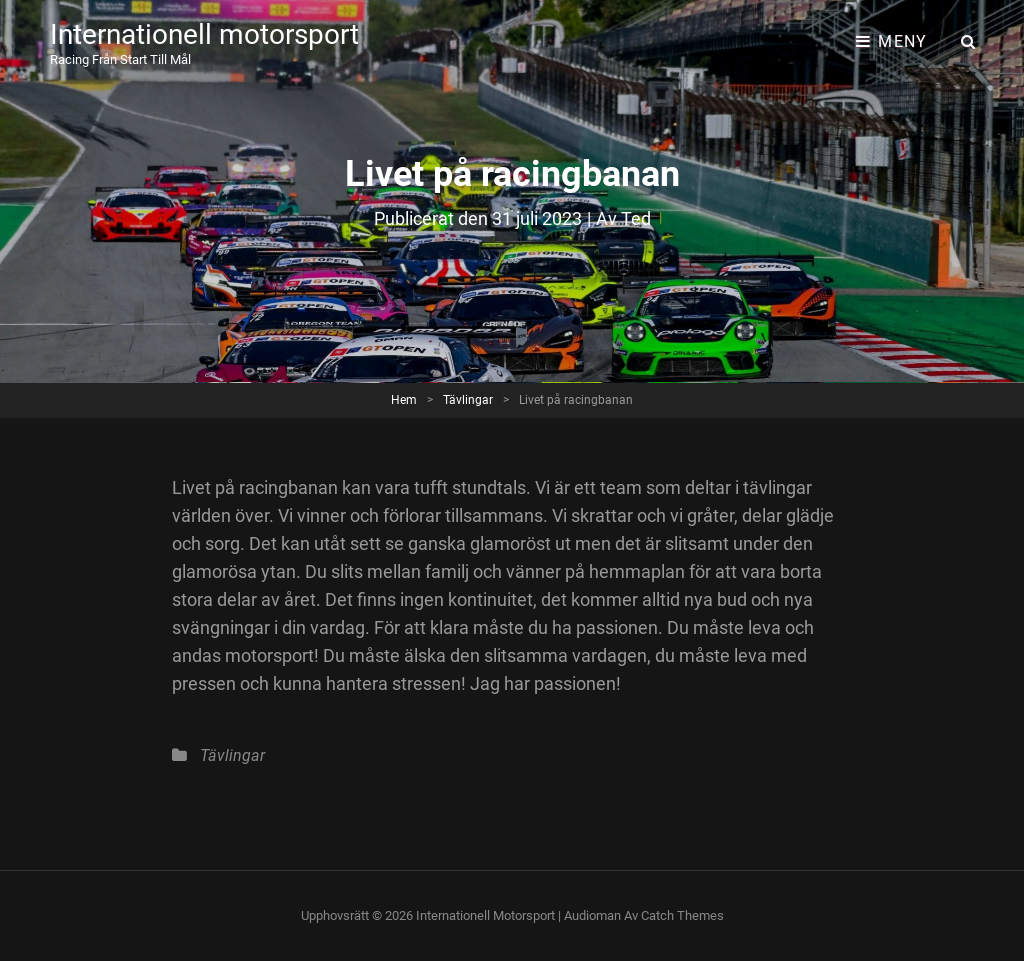  What do you see at coordinates (682, 915) in the screenshot?
I see `Catch Themes` at bounding box center [682, 915].